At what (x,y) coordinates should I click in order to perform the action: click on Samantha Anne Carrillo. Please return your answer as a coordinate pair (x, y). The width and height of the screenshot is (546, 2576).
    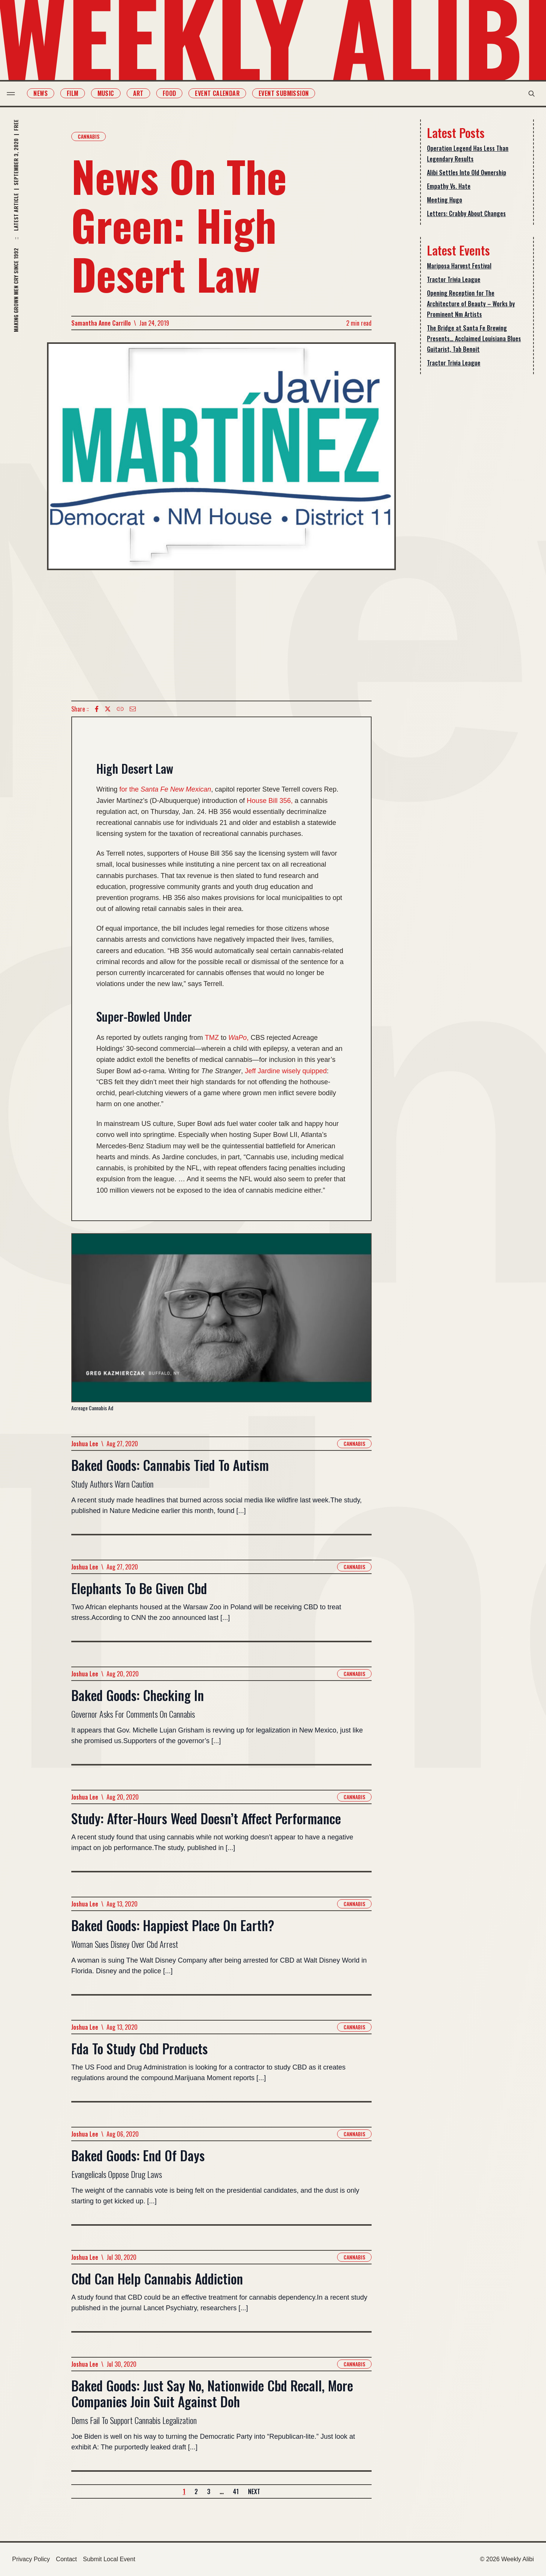
    Looking at the image, I should click on (101, 323).